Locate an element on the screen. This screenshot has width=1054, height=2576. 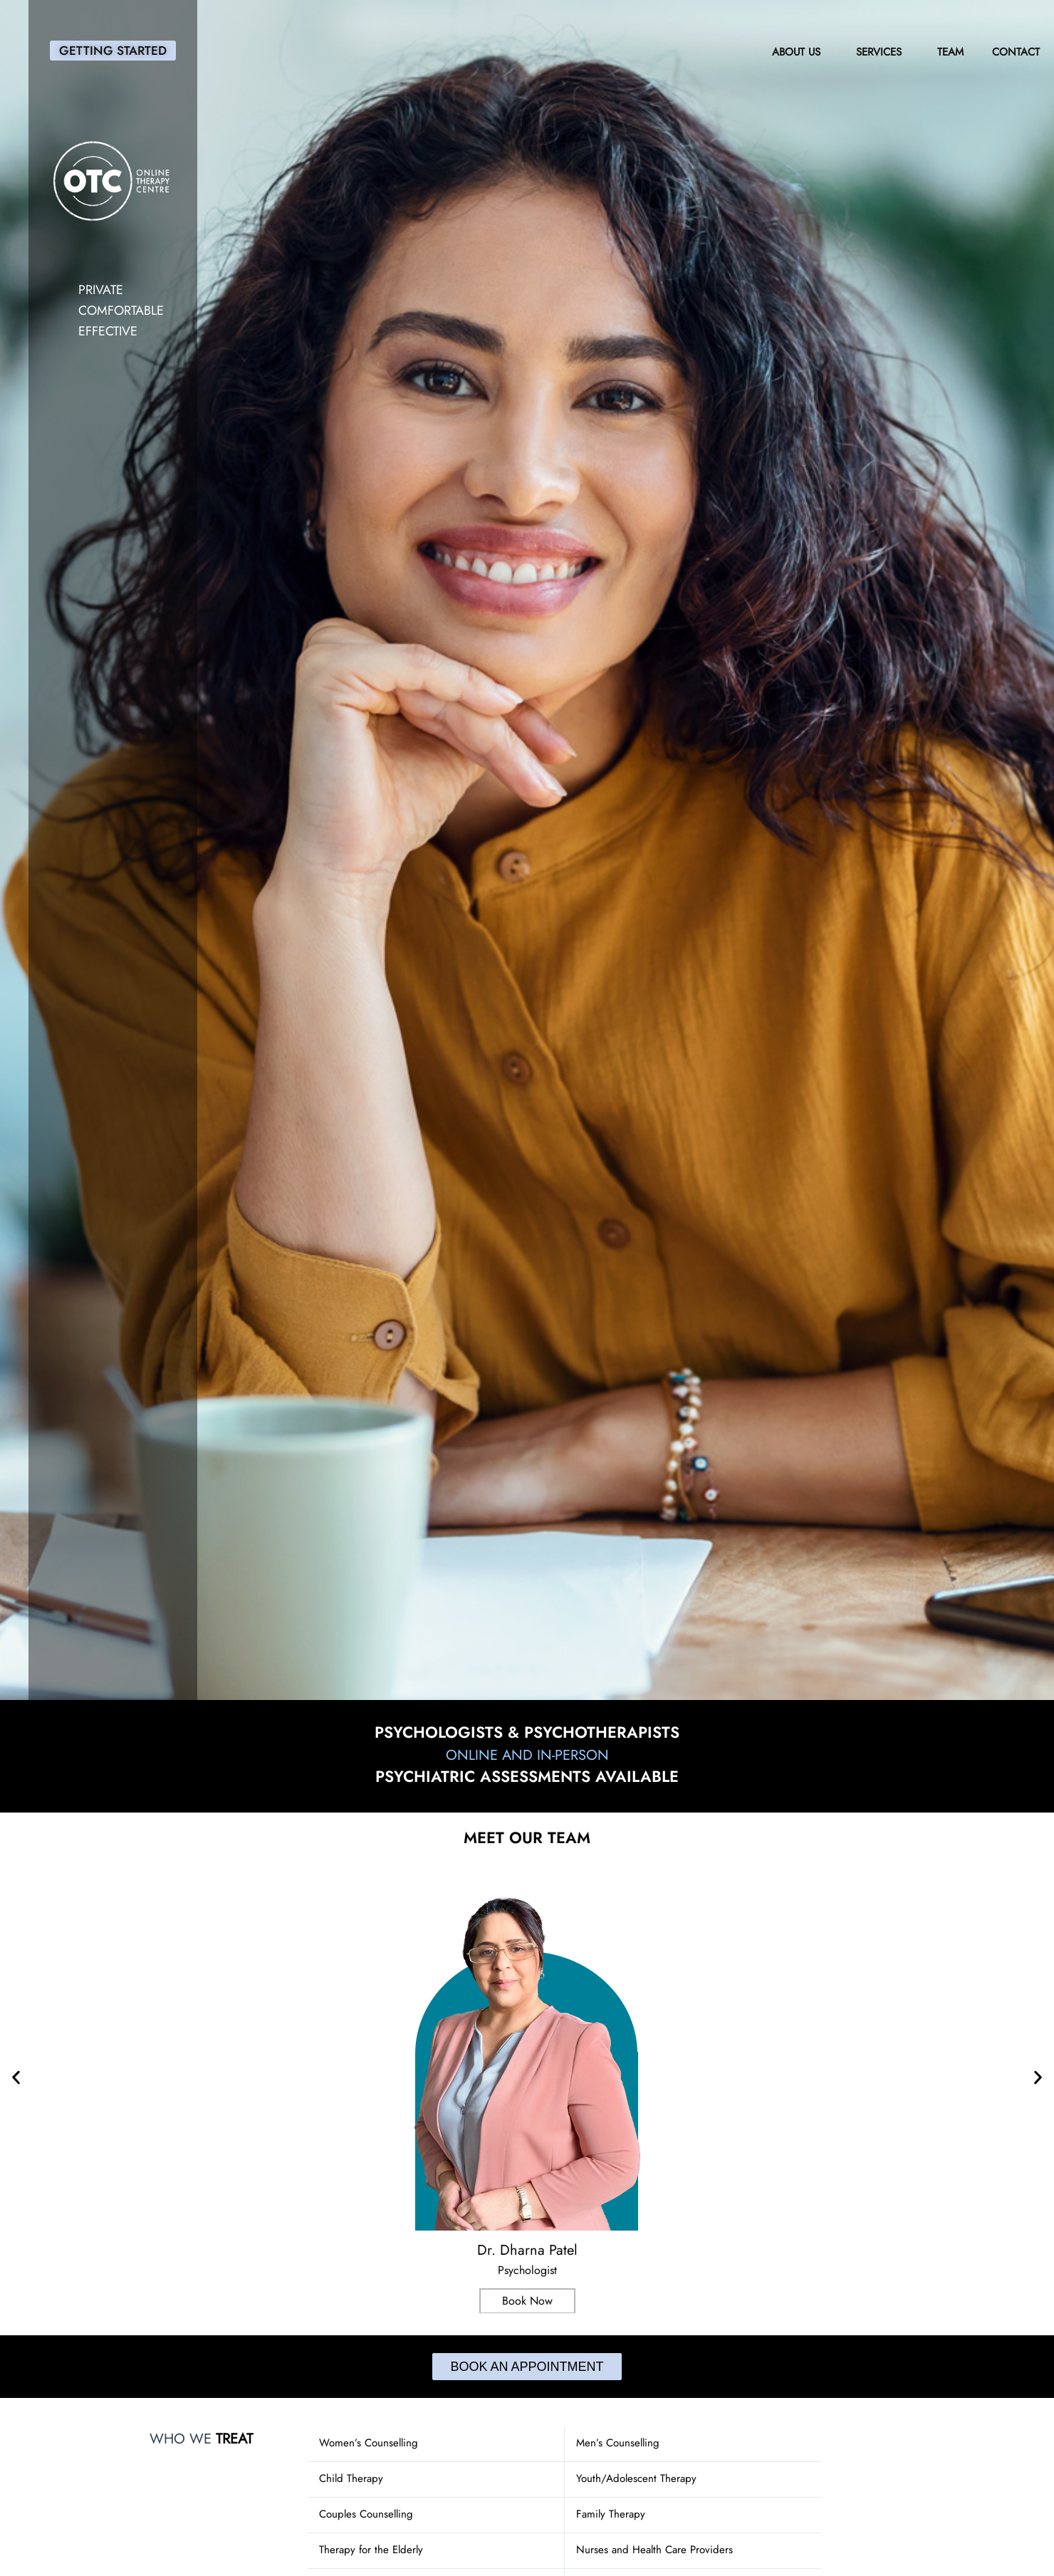
Couples Counselling is located at coordinates (366, 2514).